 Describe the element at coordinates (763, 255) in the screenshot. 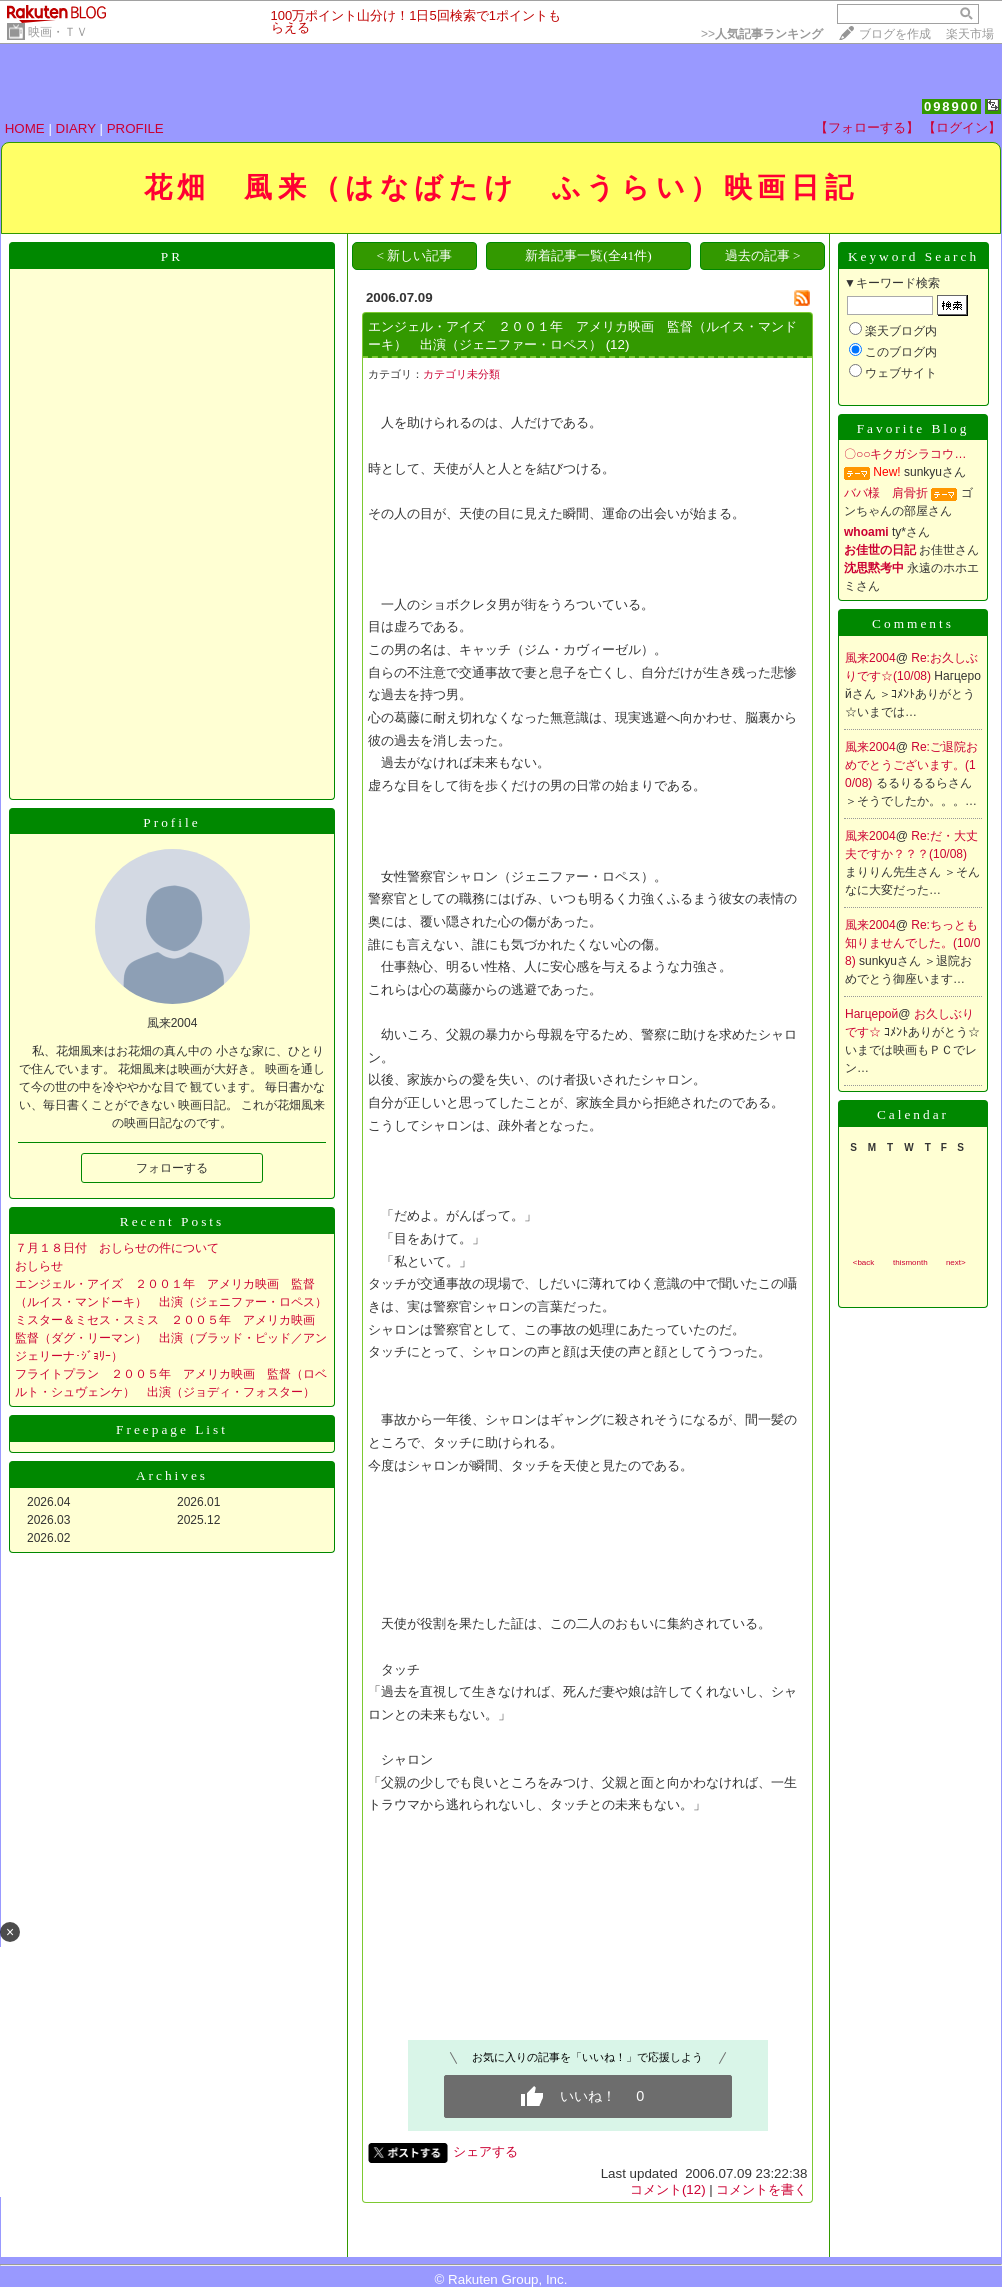

I see `過去の記事 >` at that location.